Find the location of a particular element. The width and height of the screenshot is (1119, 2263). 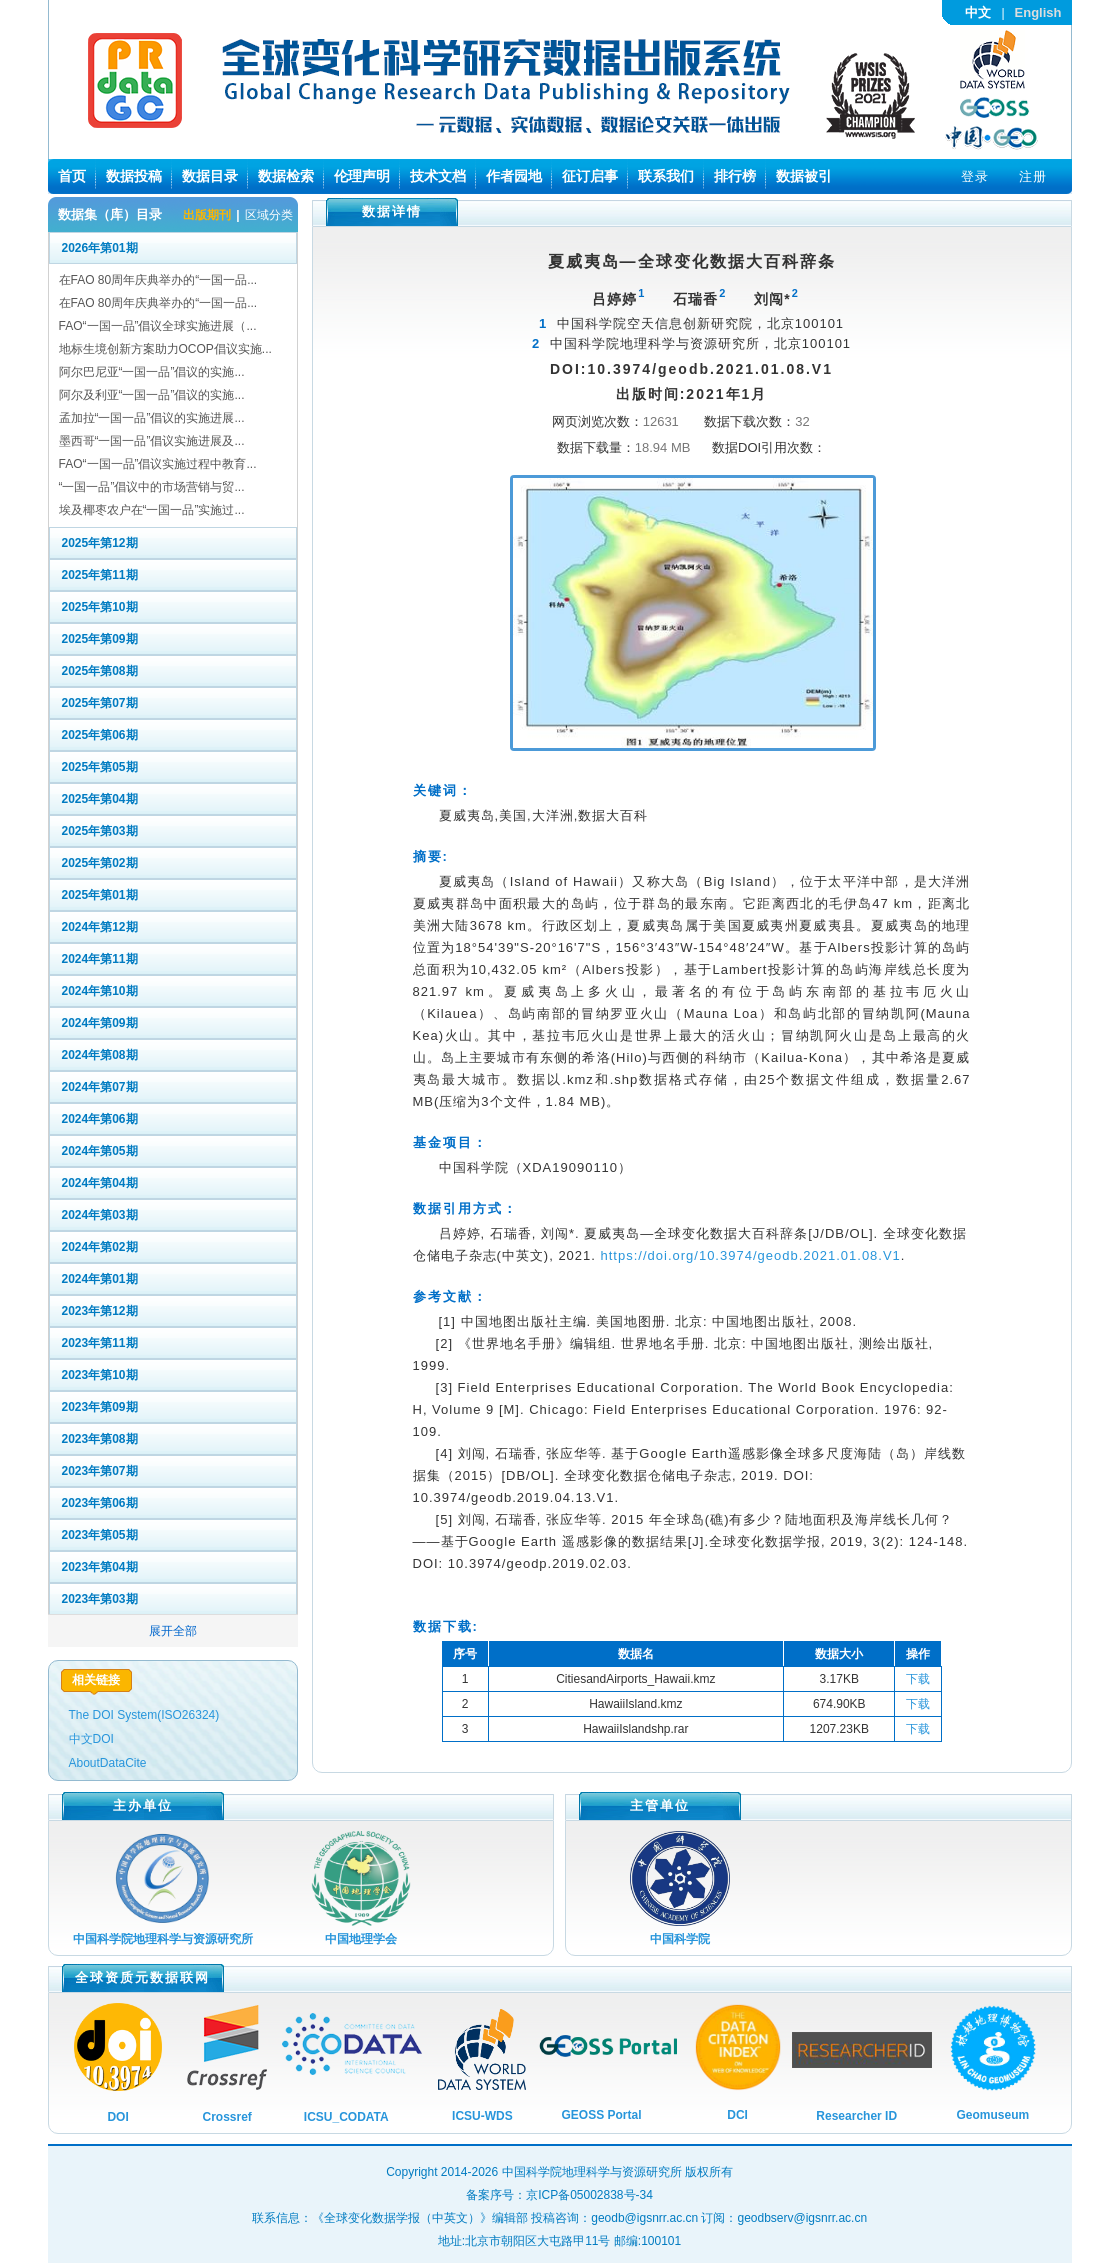

数据检索 is located at coordinates (286, 176).